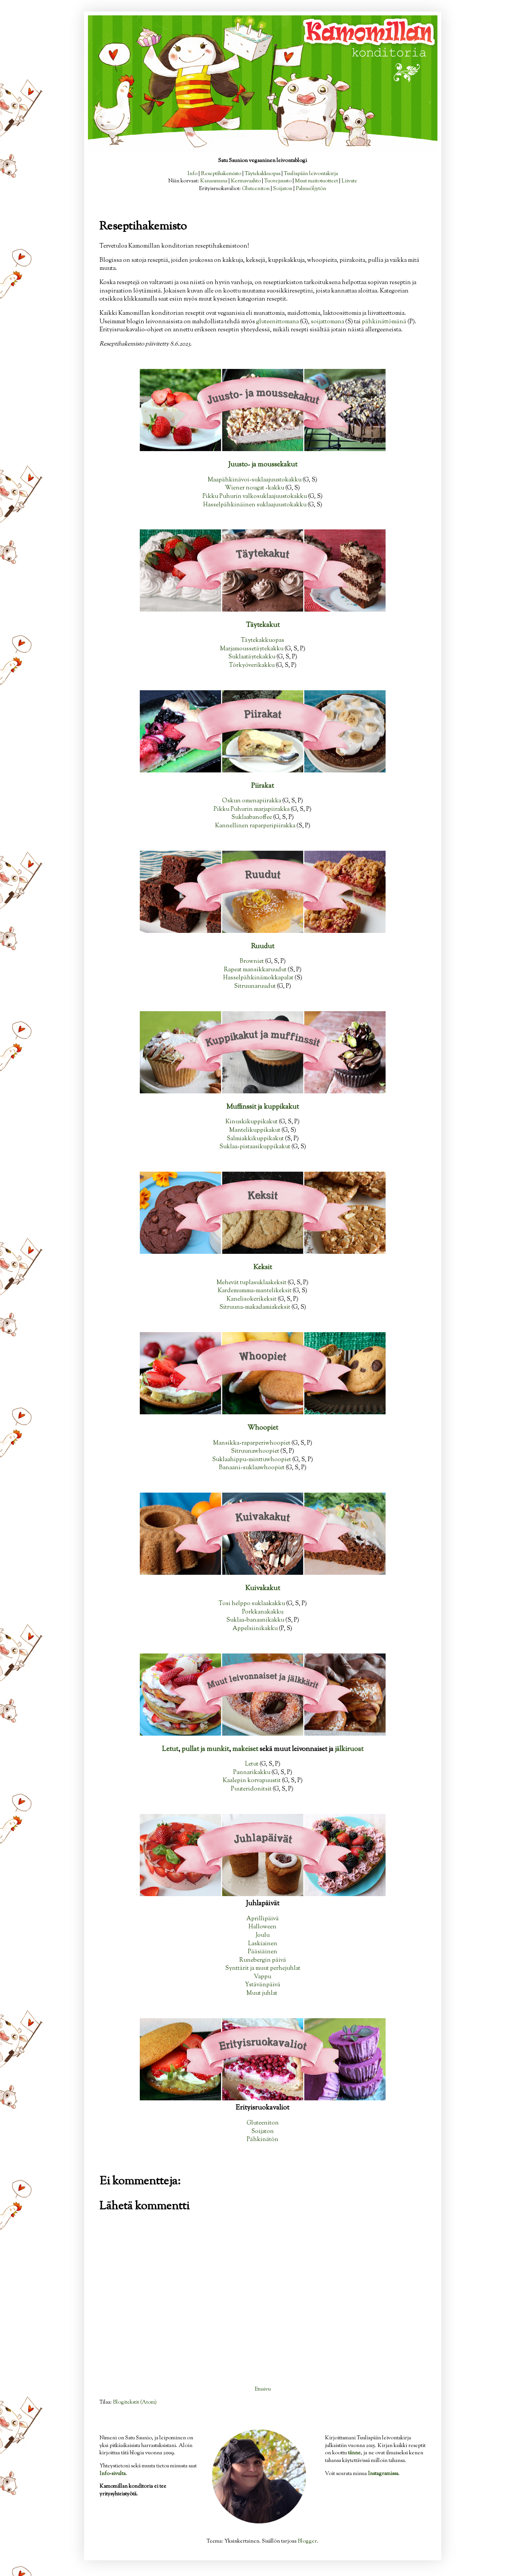  What do you see at coordinates (262, 947) in the screenshot?
I see `Ruudut` at bounding box center [262, 947].